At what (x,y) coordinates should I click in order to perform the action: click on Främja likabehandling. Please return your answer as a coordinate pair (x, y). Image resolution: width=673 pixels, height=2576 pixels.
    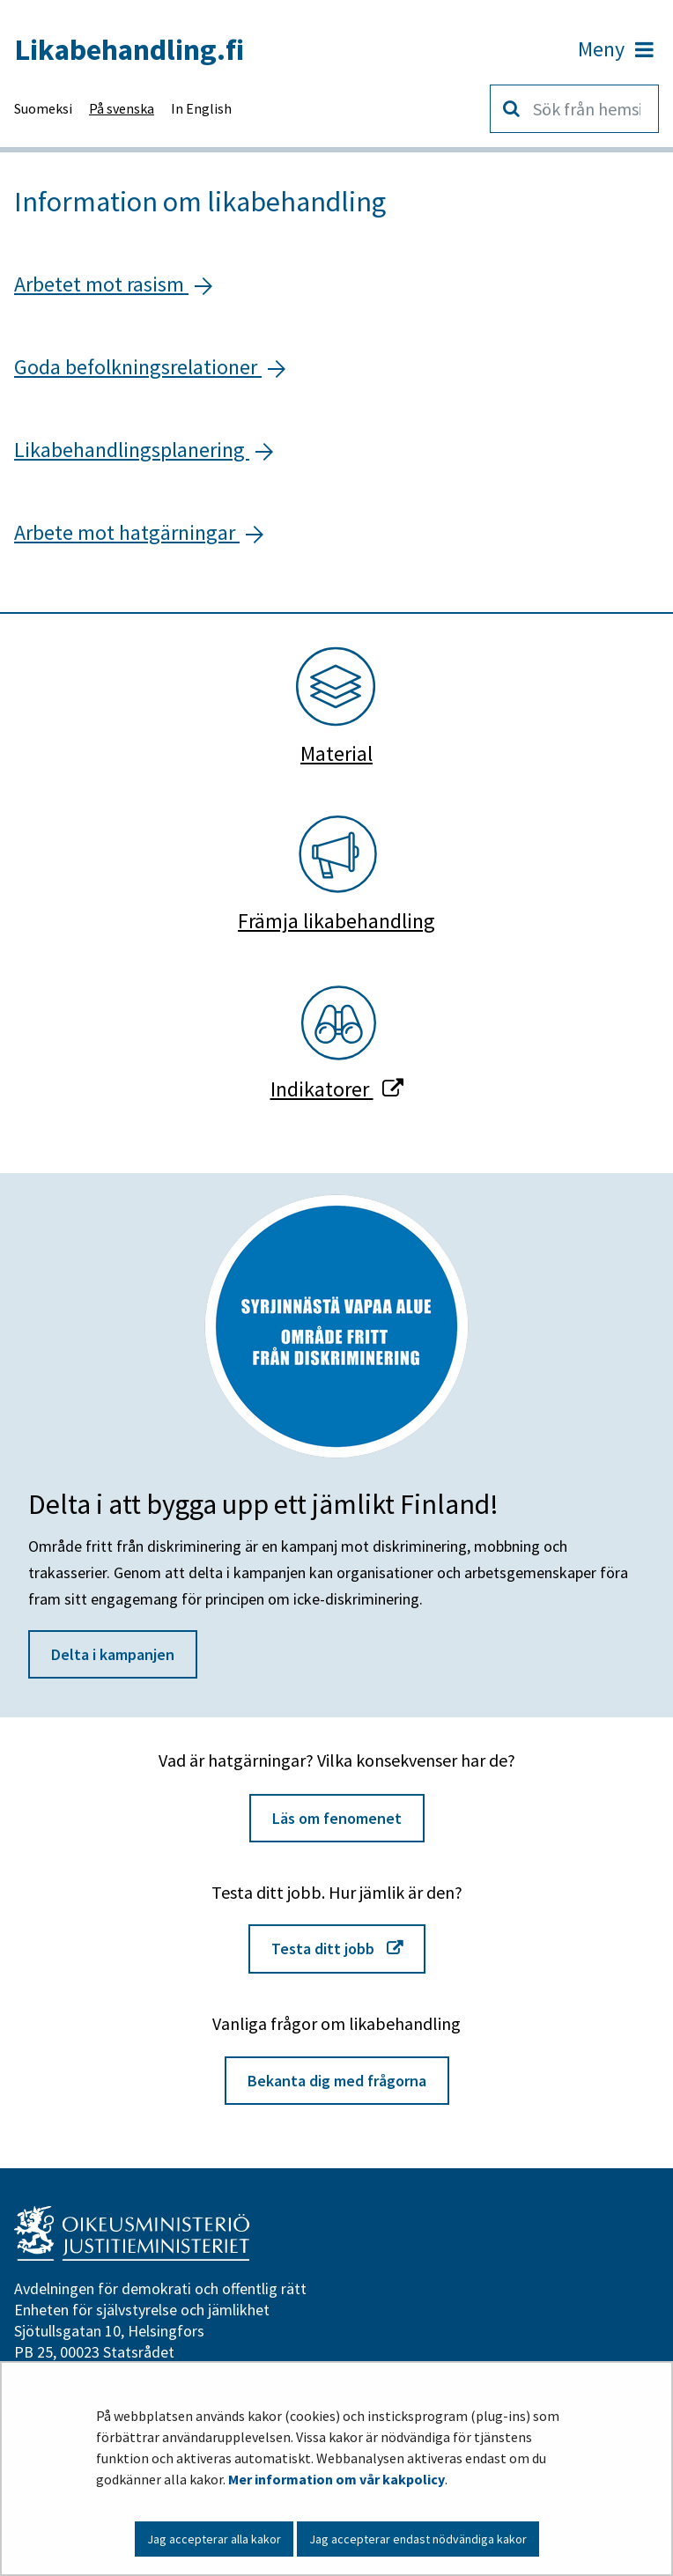
    Looking at the image, I should click on (336, 921).